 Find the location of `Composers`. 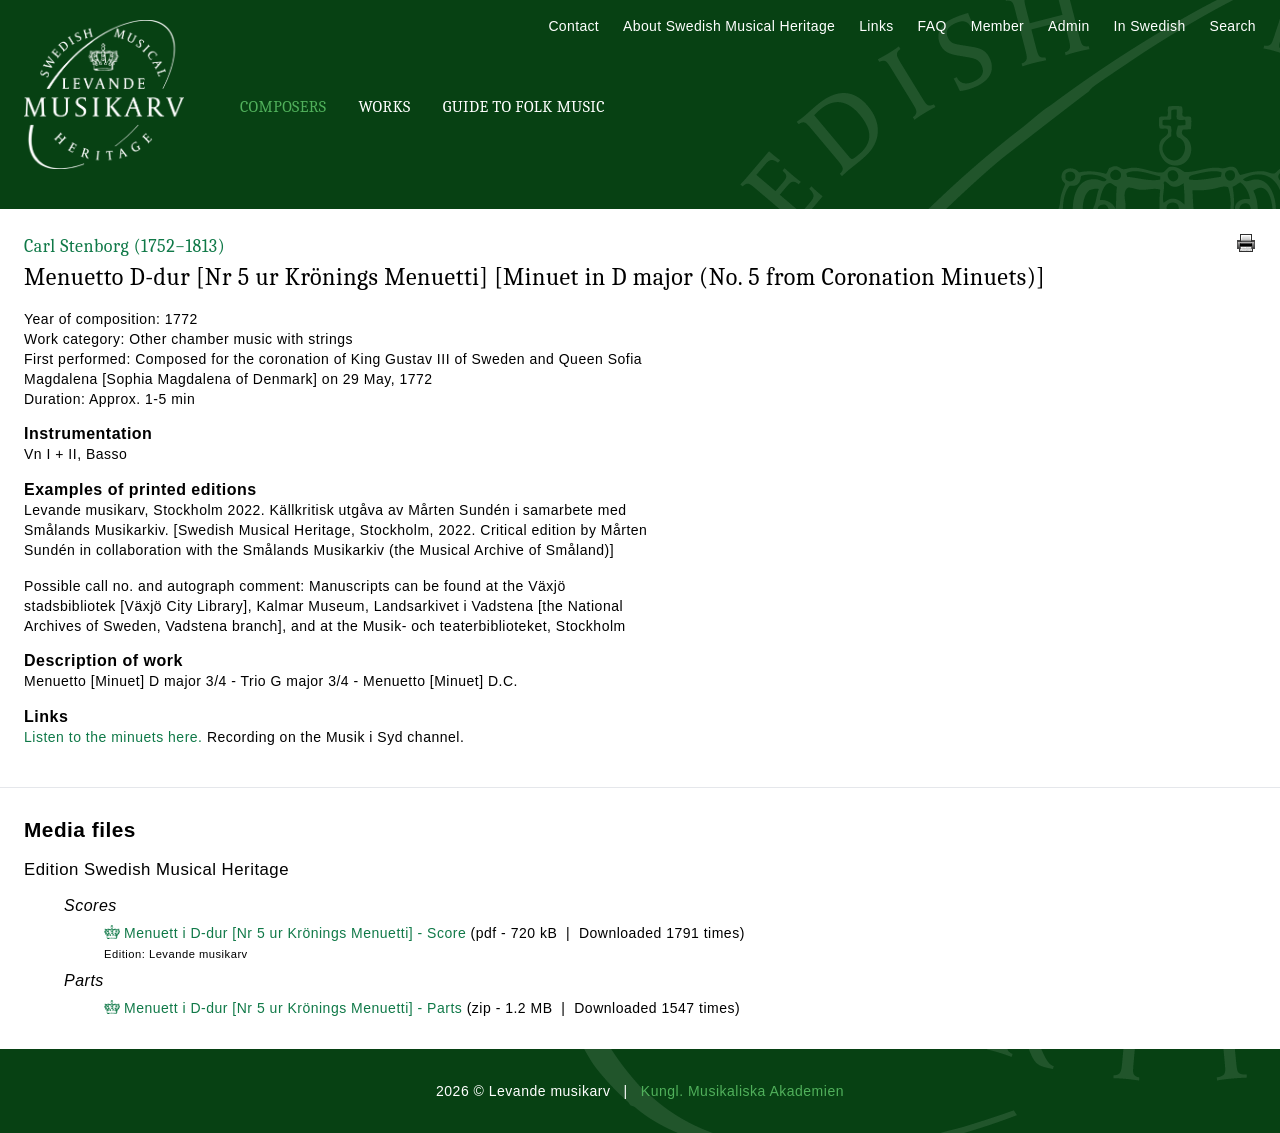

Composers is located at coordinates (283, 107).